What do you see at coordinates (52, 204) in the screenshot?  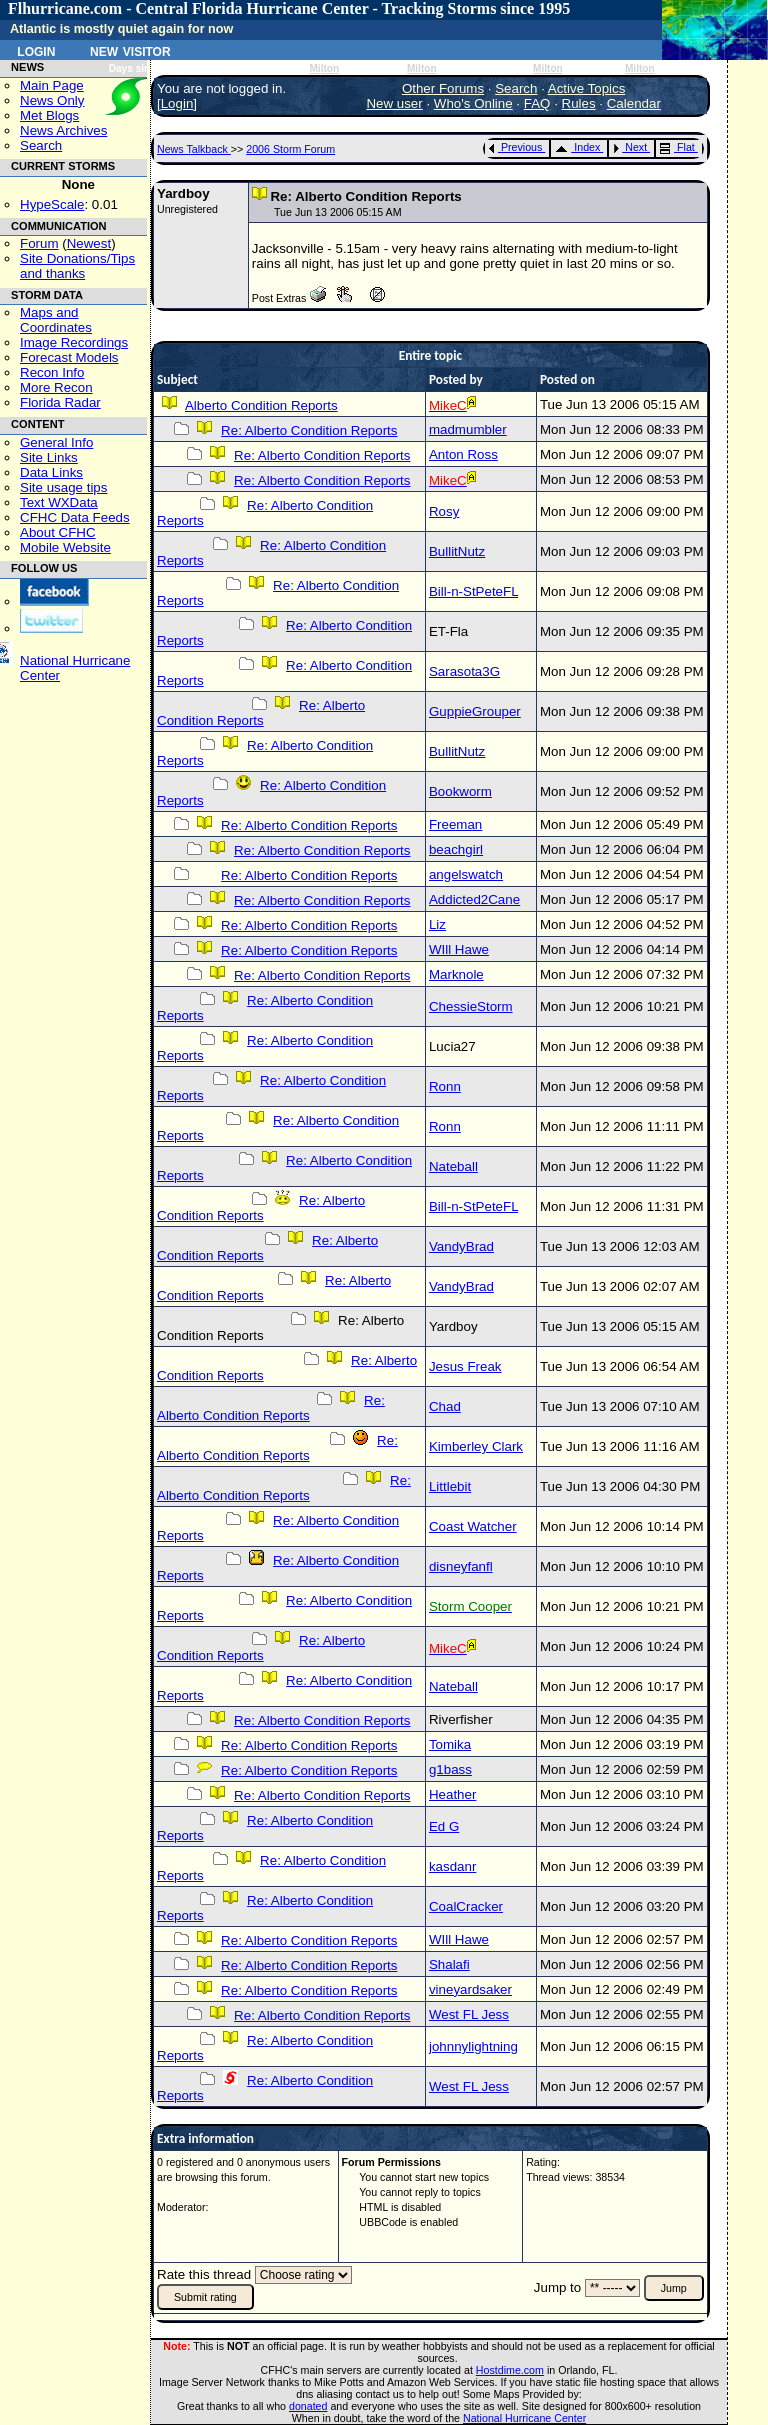 I see `HypeScale` at bounding box center [52, 204].